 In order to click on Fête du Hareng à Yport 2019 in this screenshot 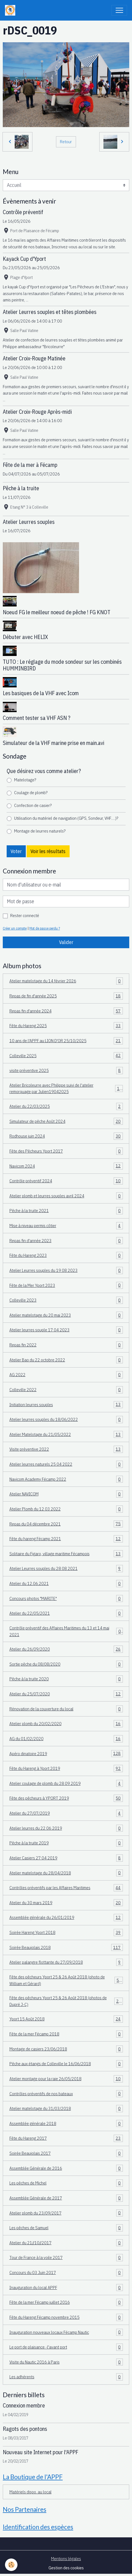, I will do `click(66, 1768)`.